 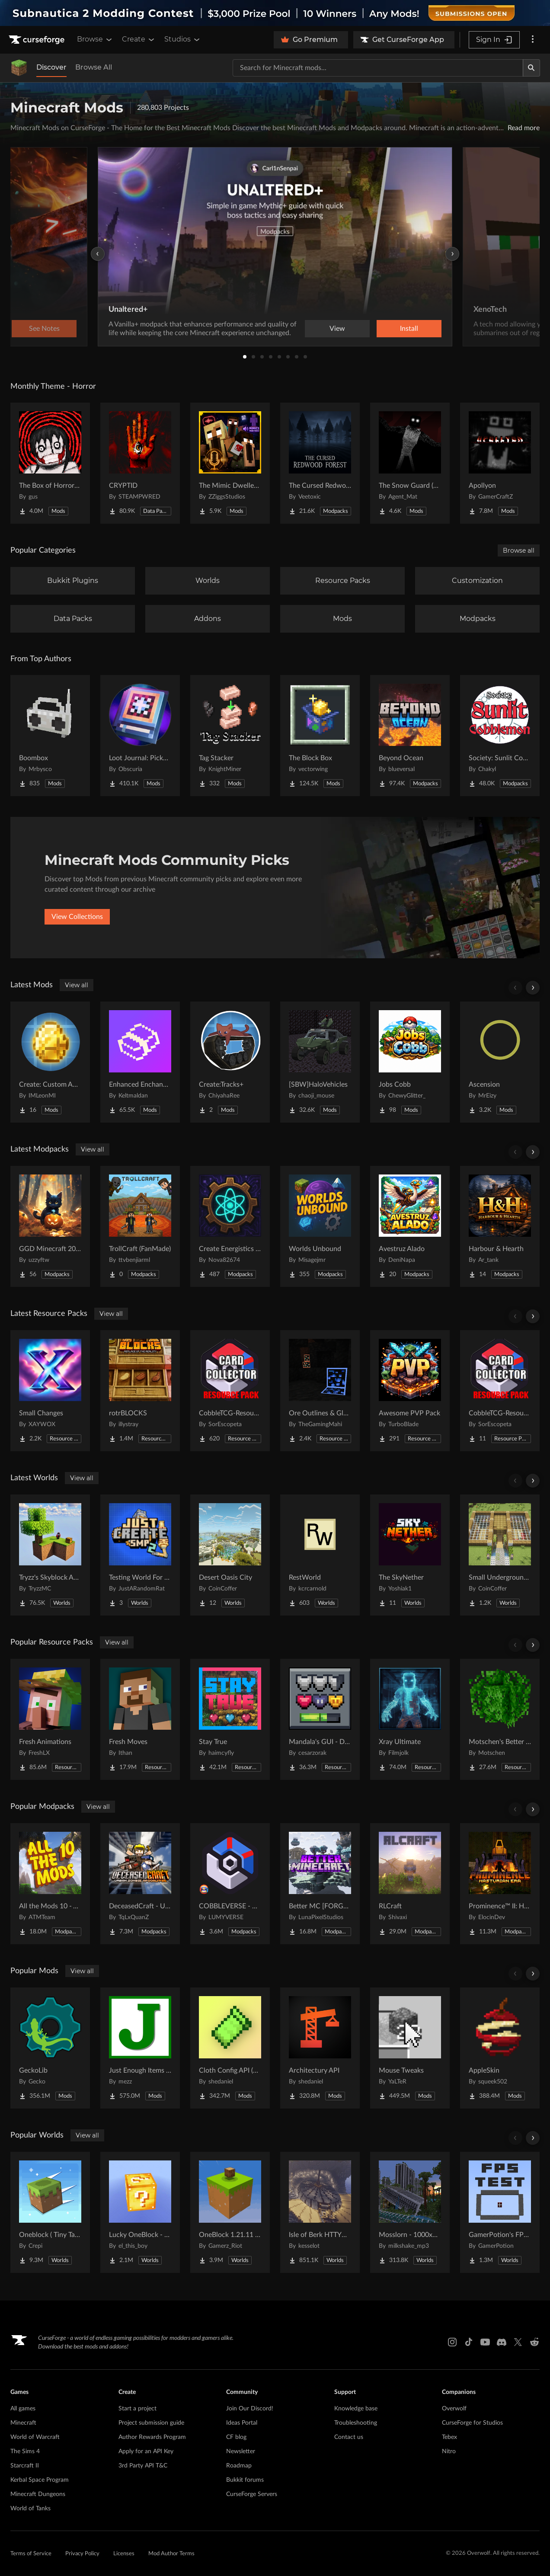 I want to click on [Go to The Mimic Dweller: REBORN Project Page], so click(x=230, y=463).